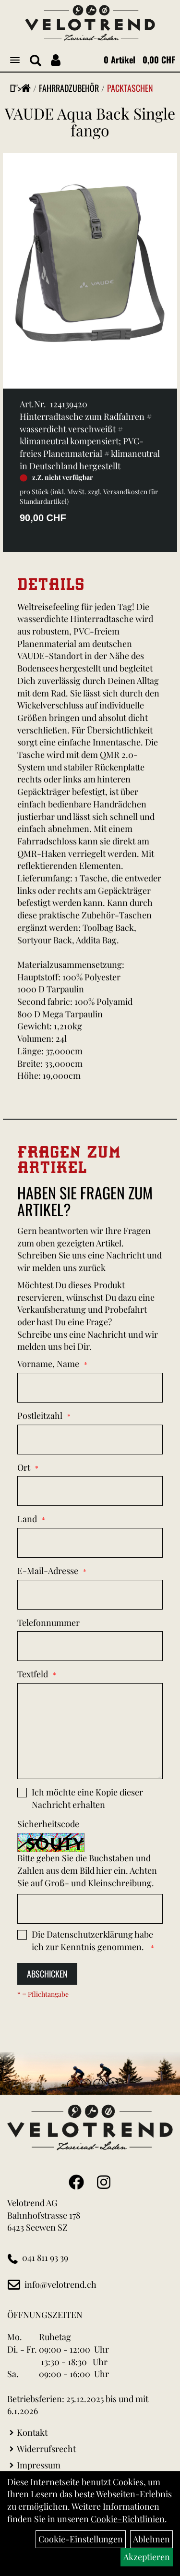  Describe the element at coordinates (146, 2557) in the screenshot. I see `Akzeptieren` at that location.